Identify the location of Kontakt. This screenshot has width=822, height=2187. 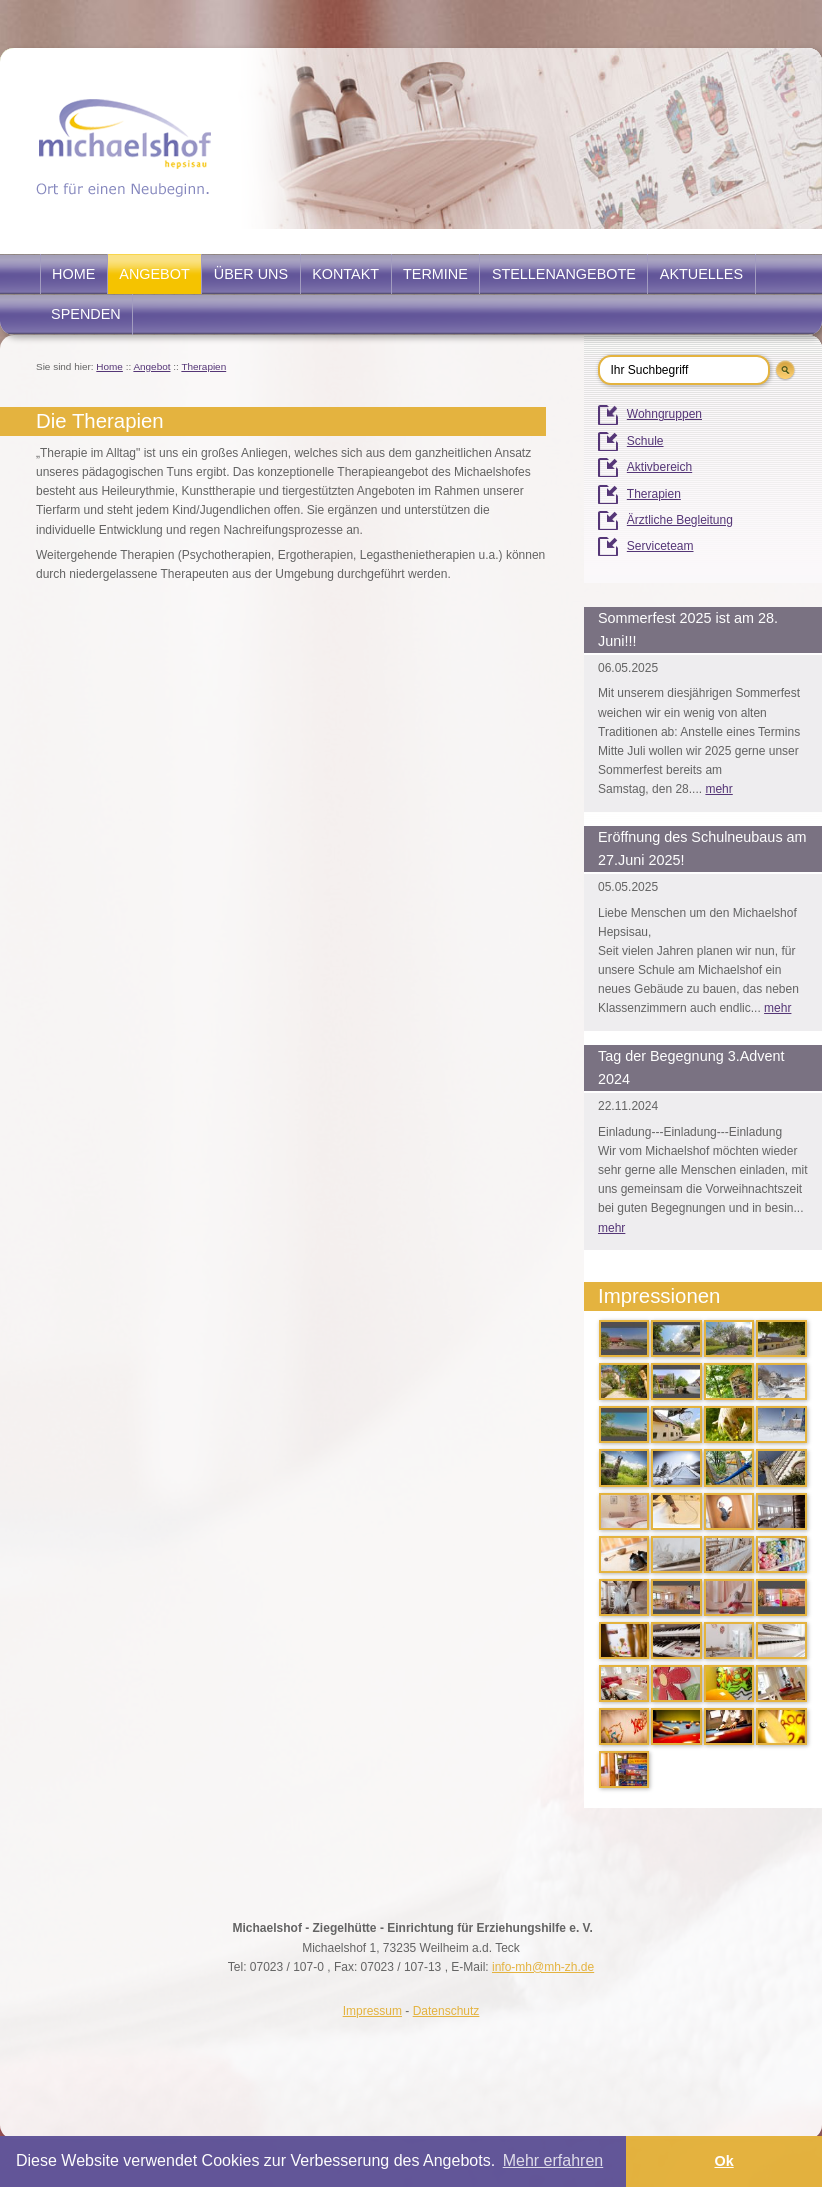
(345, 274).